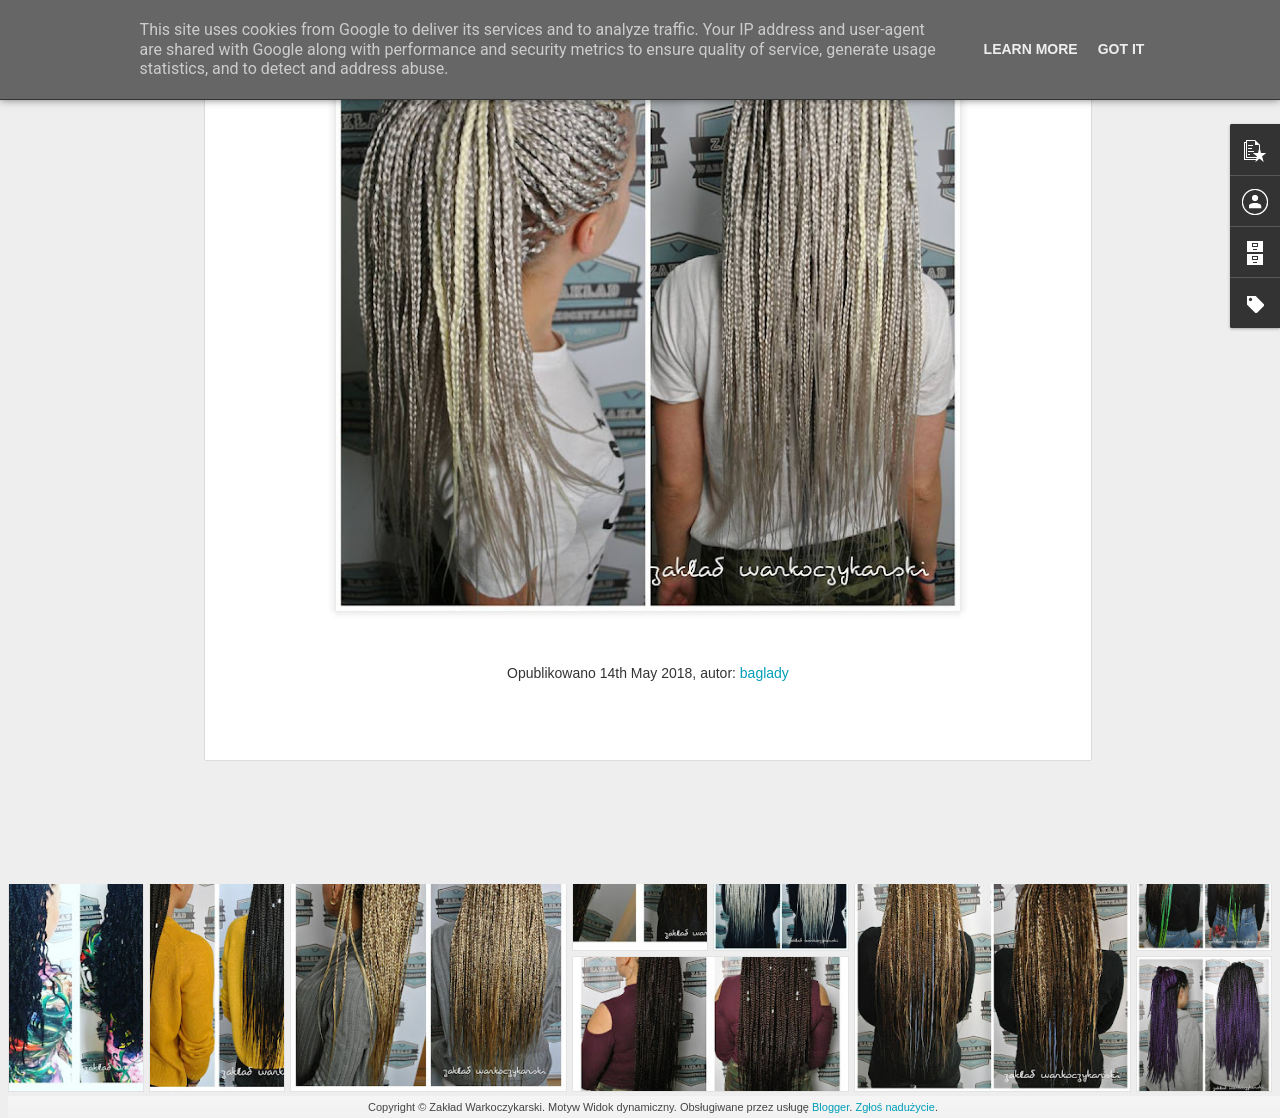 Image resolution: width=1280 pixels, height=1118 pixels. I want to click on baglady, so click(764, 549).